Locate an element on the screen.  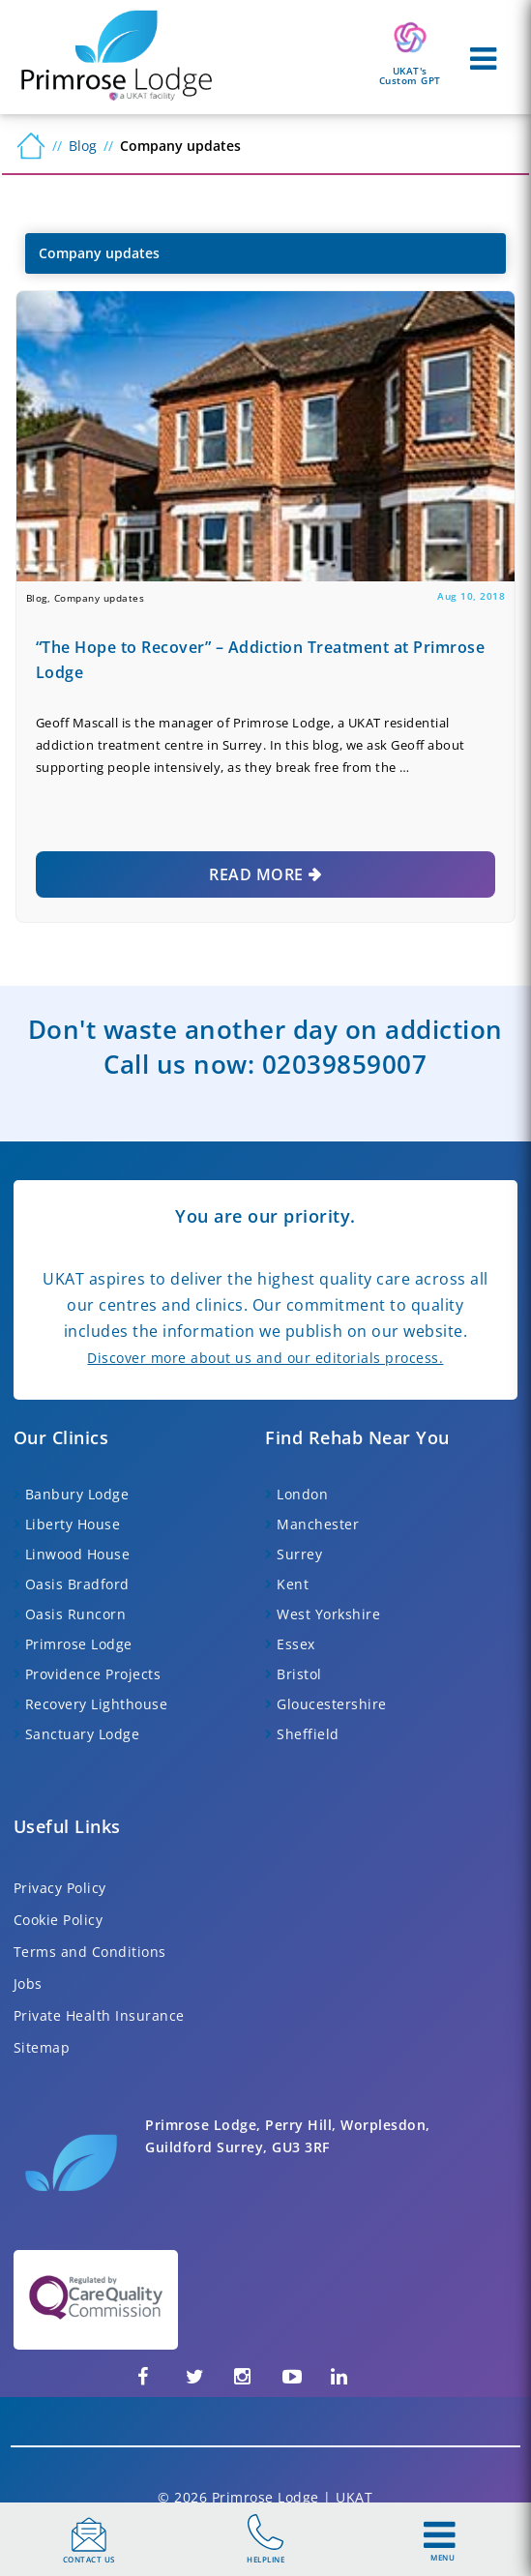
Privacy Policy is located at coordinates (60, 1888).